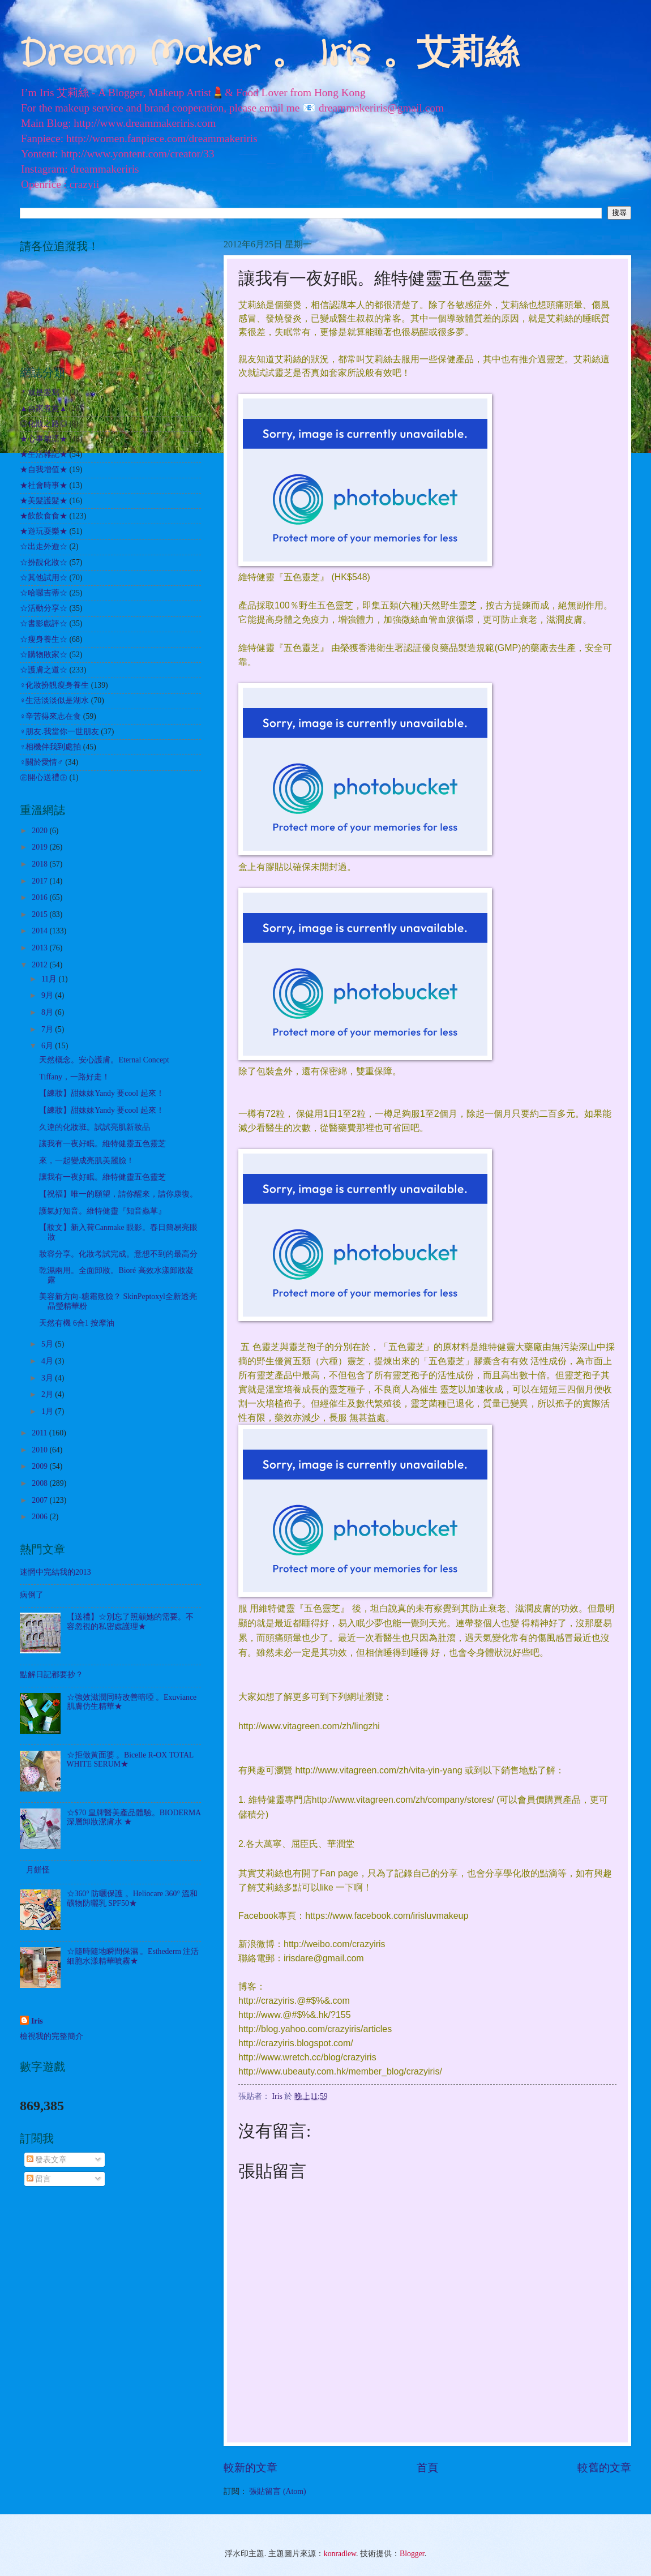 This screenshot has width=651, height=2576. What do you see at coordinates (48, 1029) in the screenshot?
I see `7月` at bounding box center [48, 1029].